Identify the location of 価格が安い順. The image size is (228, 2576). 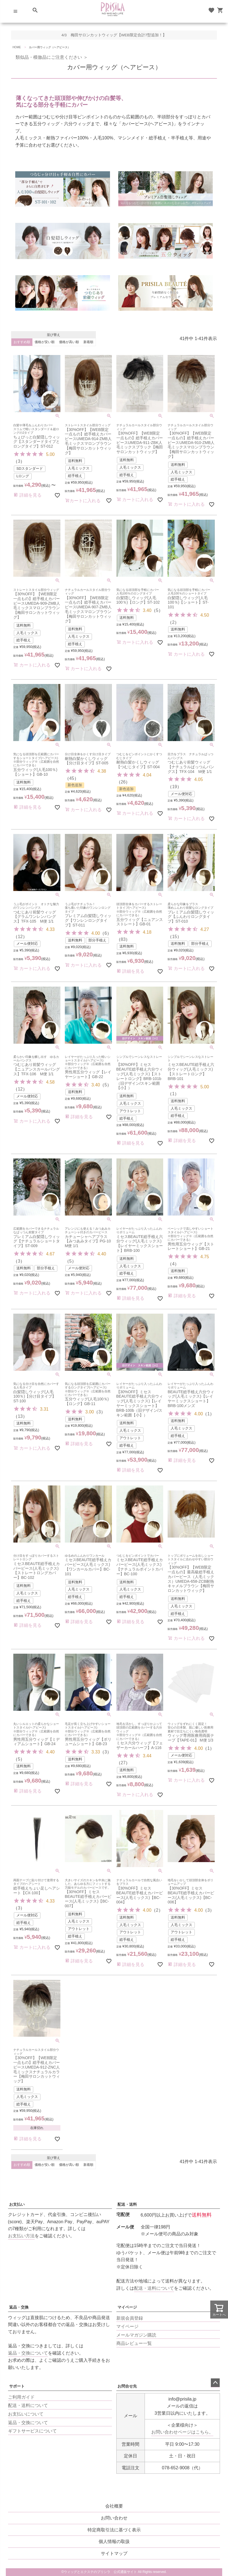
(45, 342).